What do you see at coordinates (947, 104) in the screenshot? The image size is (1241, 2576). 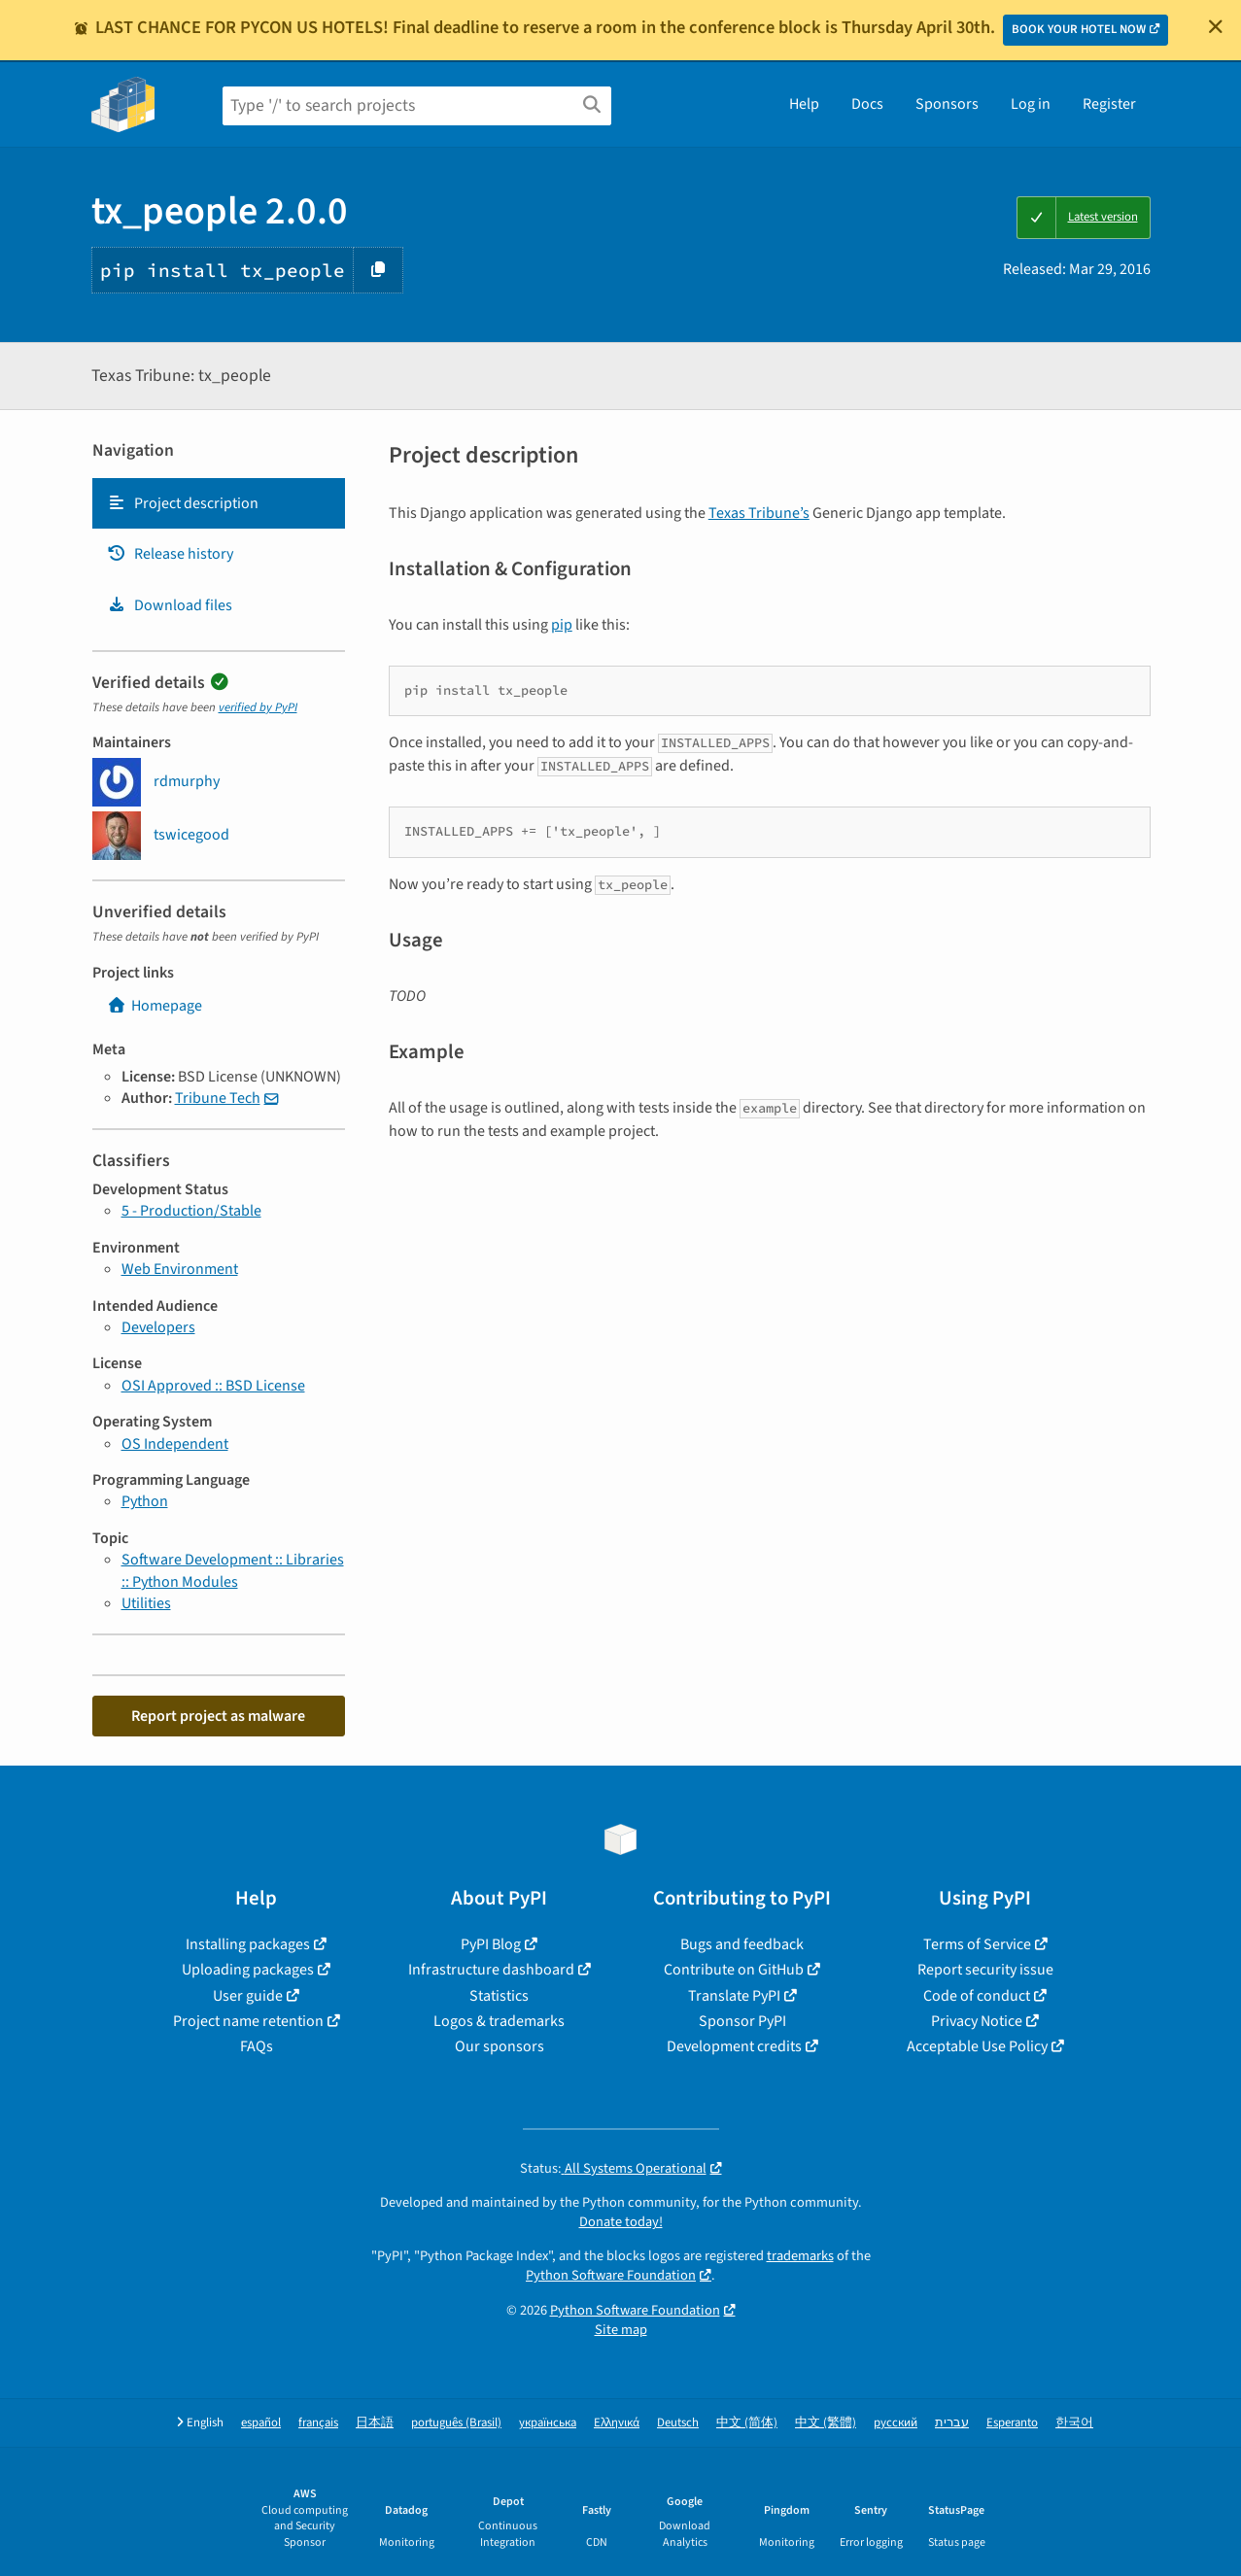 I see `Sponsors` at bounding box center [947, 104].